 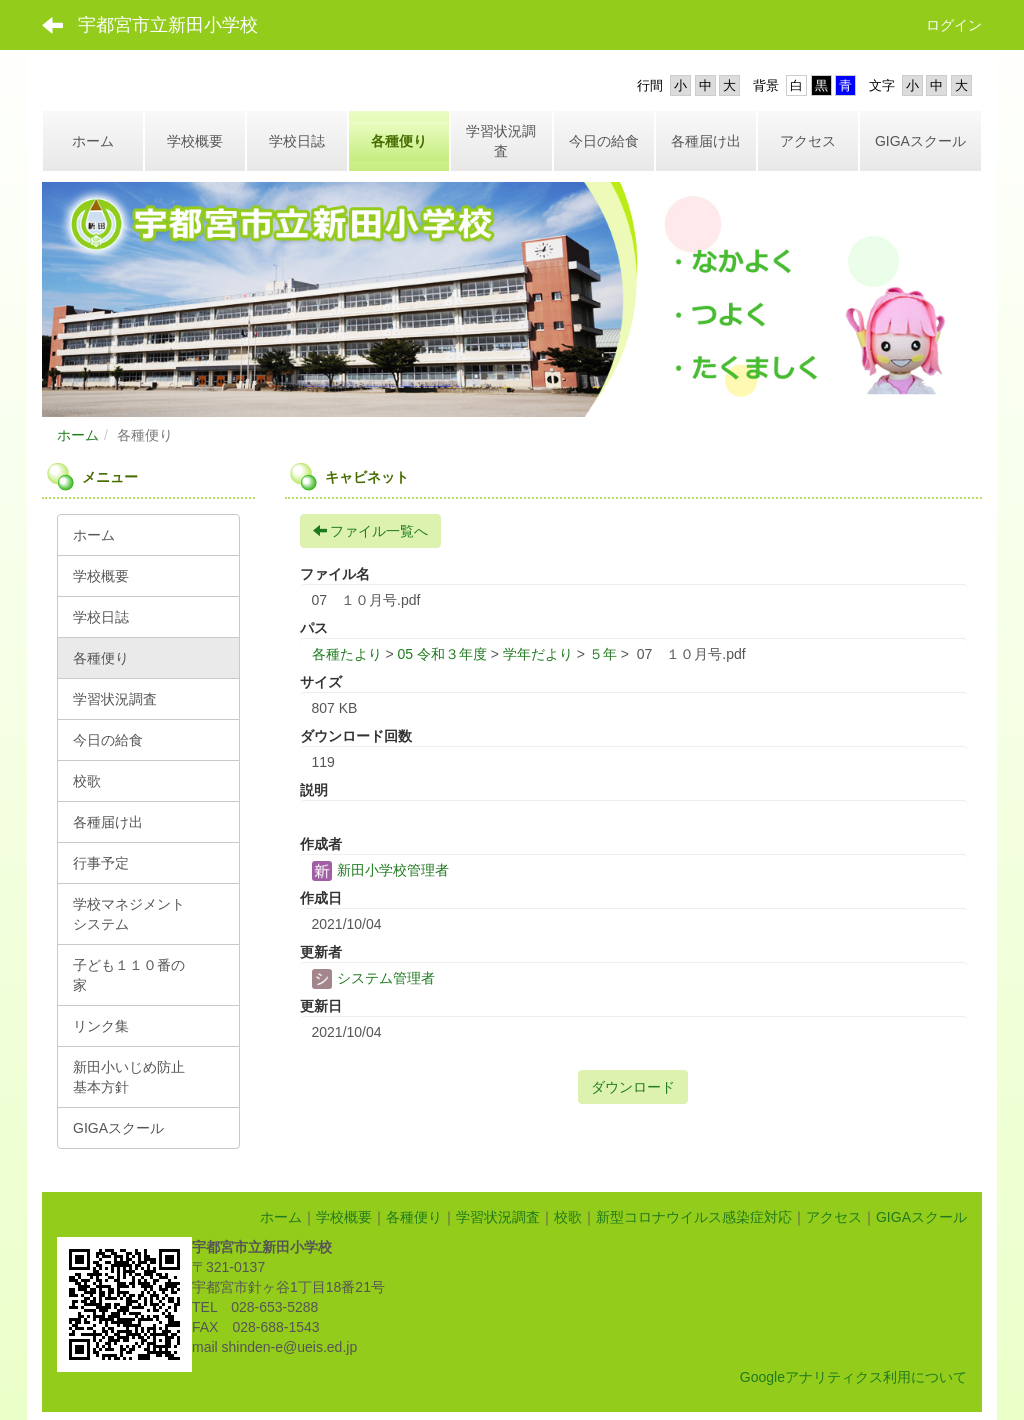 What do you see at coordinates (853, 1377) in the screenshot?
I see `Googleアナリティクス利用について` at bounding box center [853, 1377].